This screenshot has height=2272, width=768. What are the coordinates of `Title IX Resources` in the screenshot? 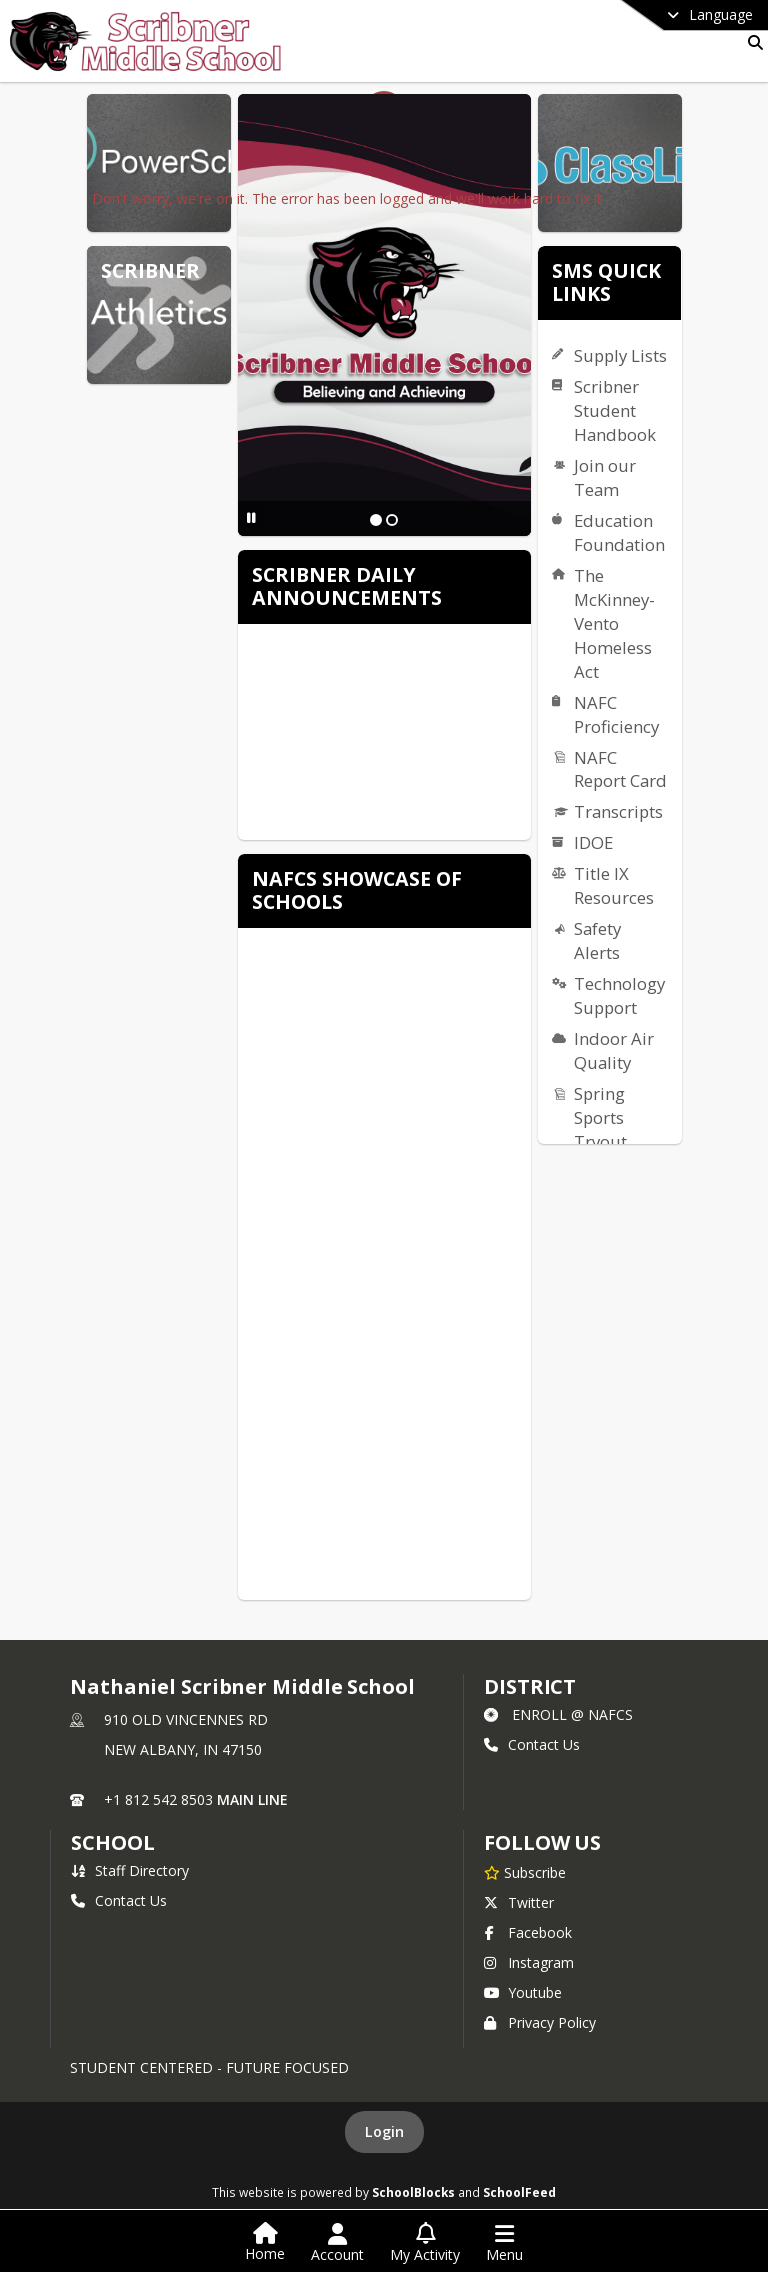 It's located at (614, 885).